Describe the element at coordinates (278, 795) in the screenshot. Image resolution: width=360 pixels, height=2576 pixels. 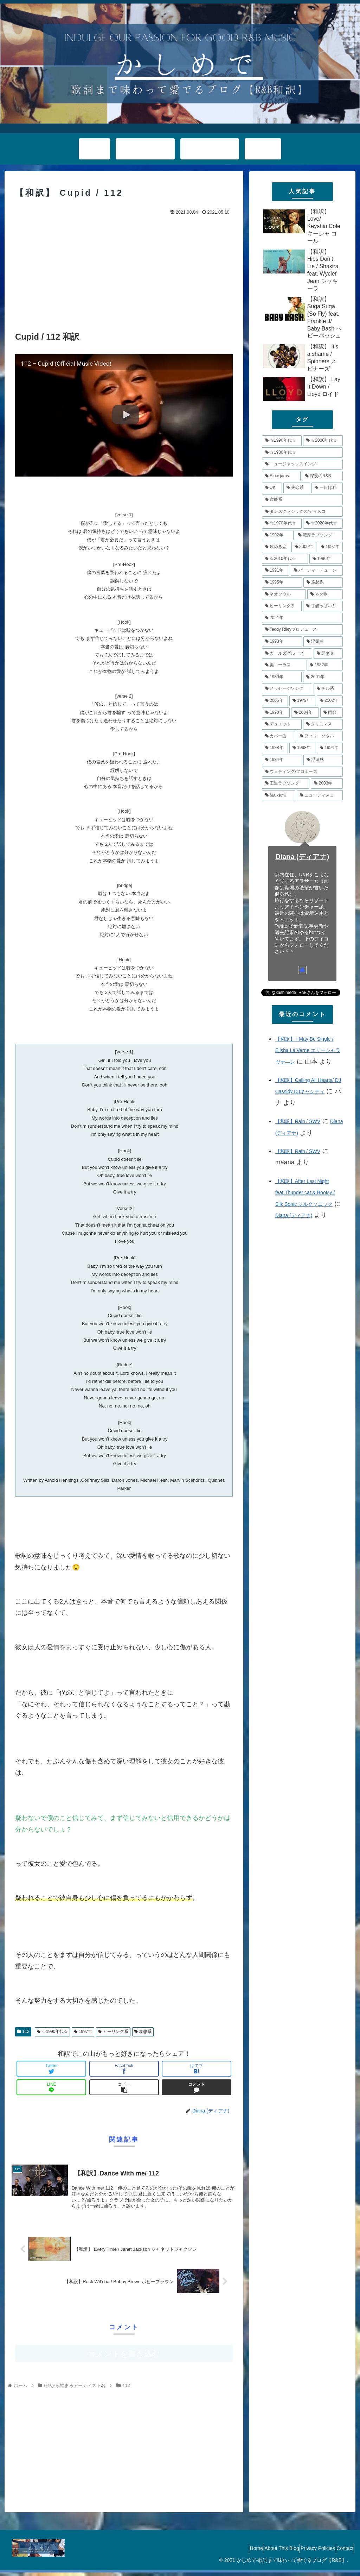
I see `[強い女性 (4個の項目)]` at that location.